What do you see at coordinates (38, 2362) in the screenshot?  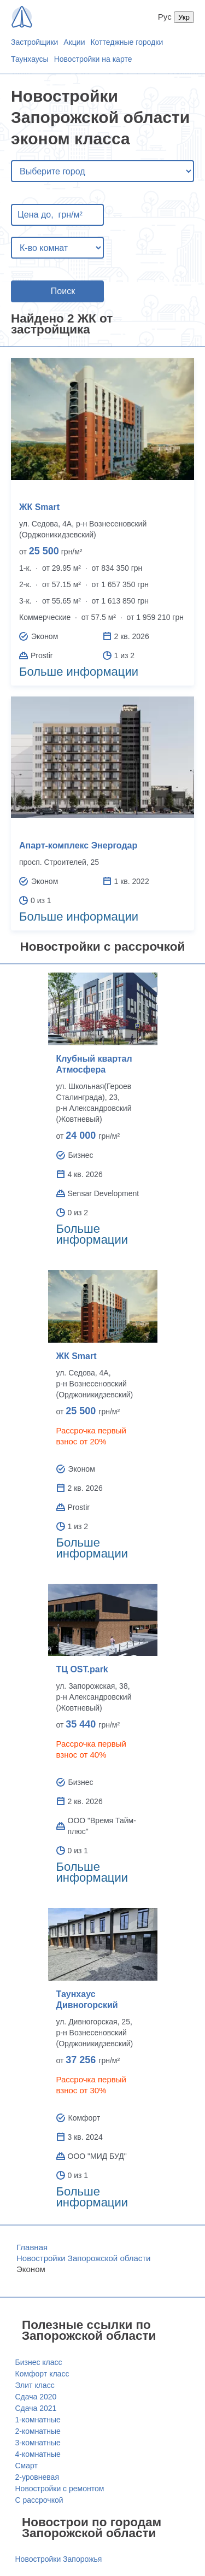 I see `Бизнес класс` at bounding box center [38, 2362].